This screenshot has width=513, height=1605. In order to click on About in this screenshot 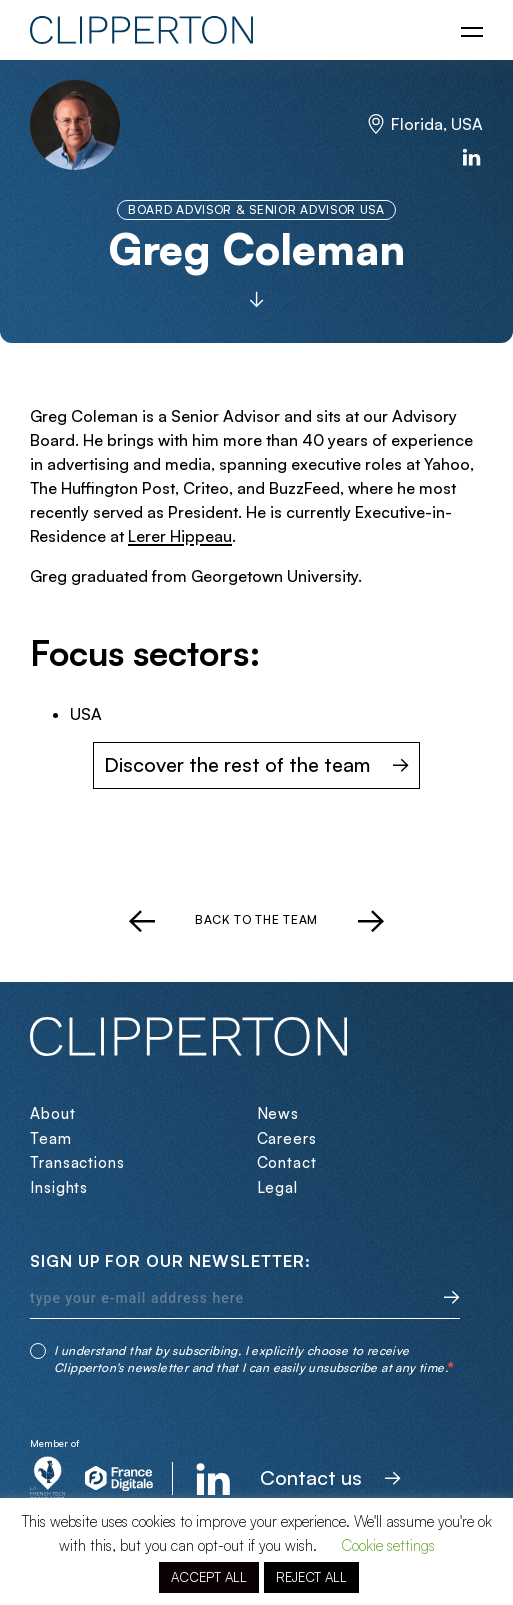, I will do `click(53, 1113)`.